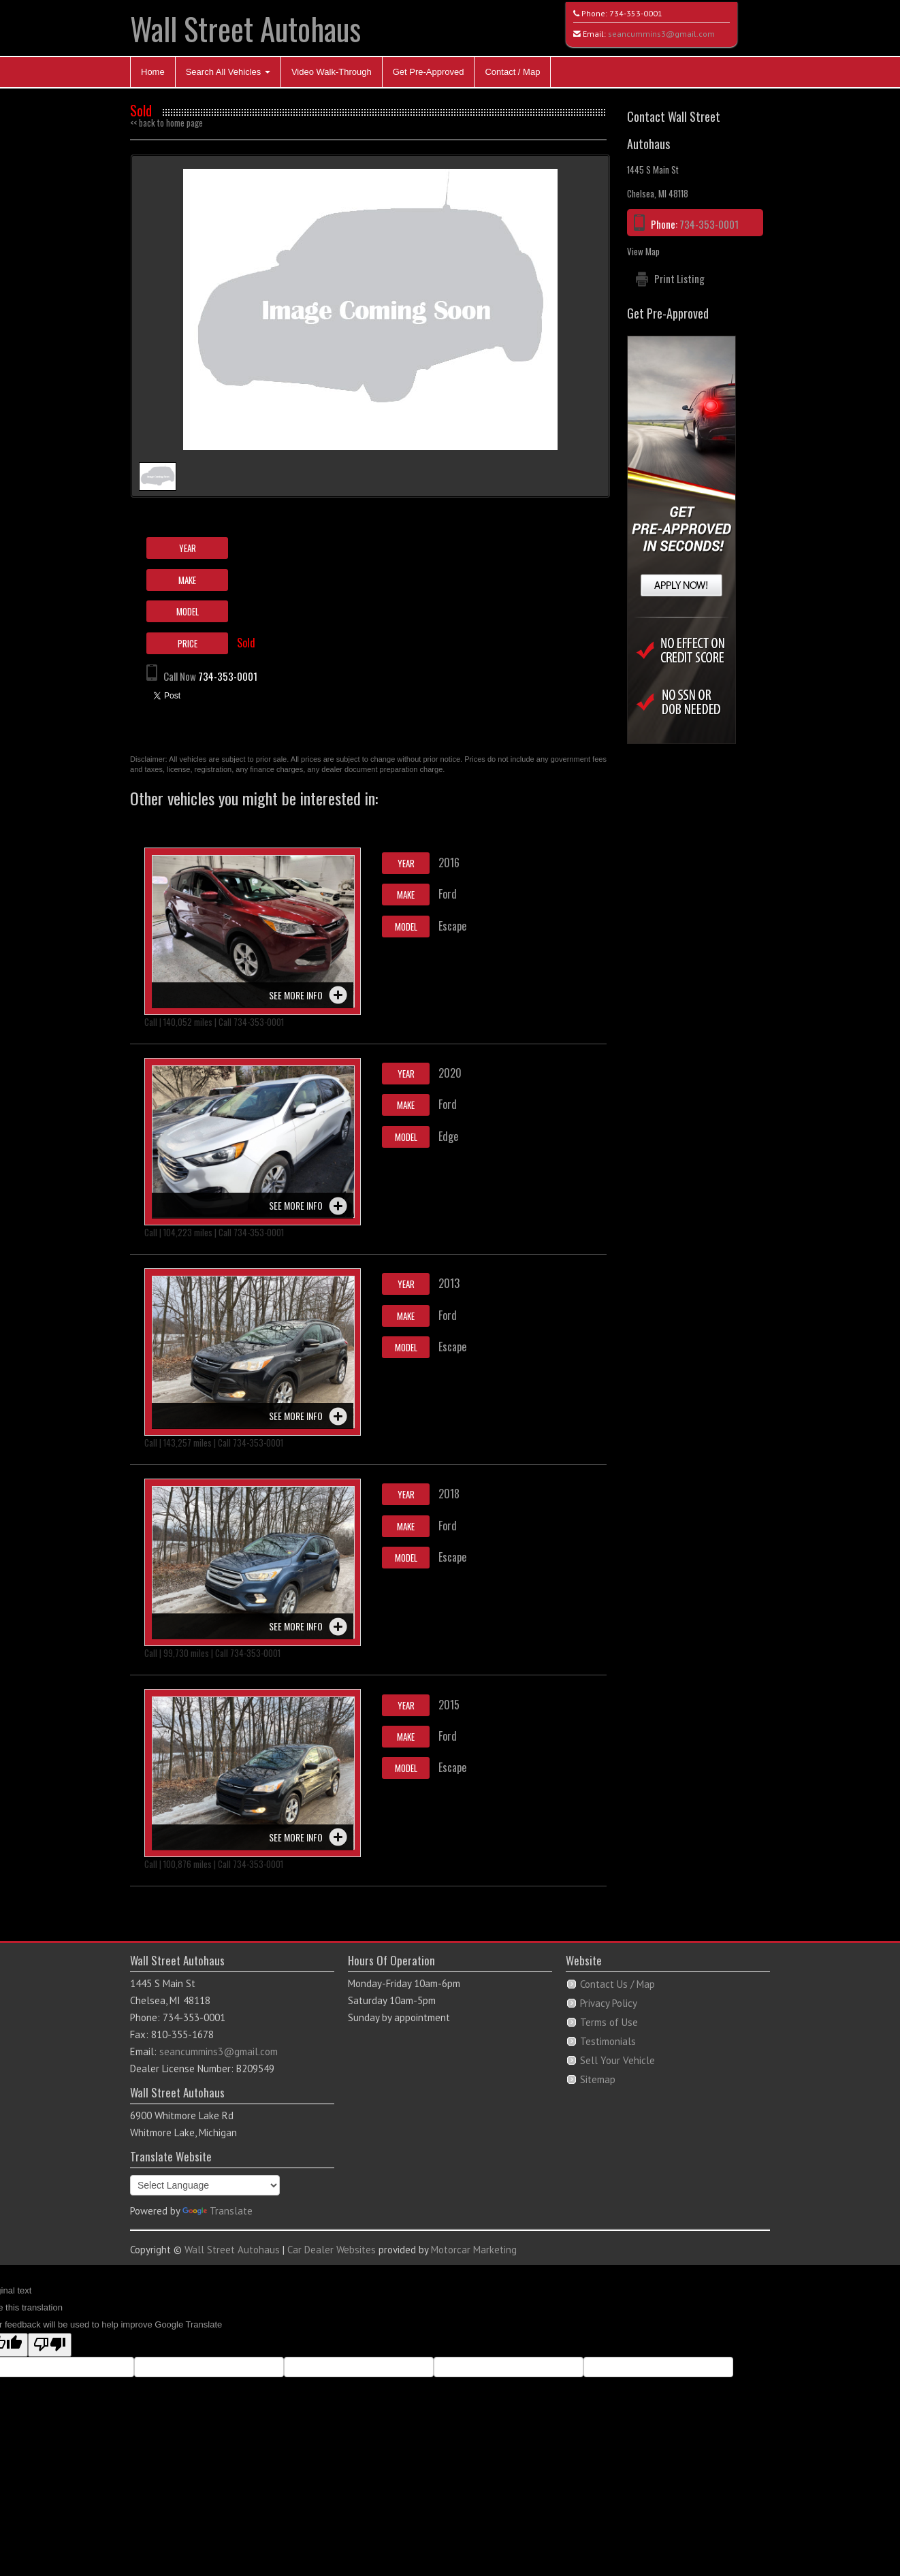 This screenshot has width=900, height=2576. I want to click on Terms of Use, so click(609, 2022).